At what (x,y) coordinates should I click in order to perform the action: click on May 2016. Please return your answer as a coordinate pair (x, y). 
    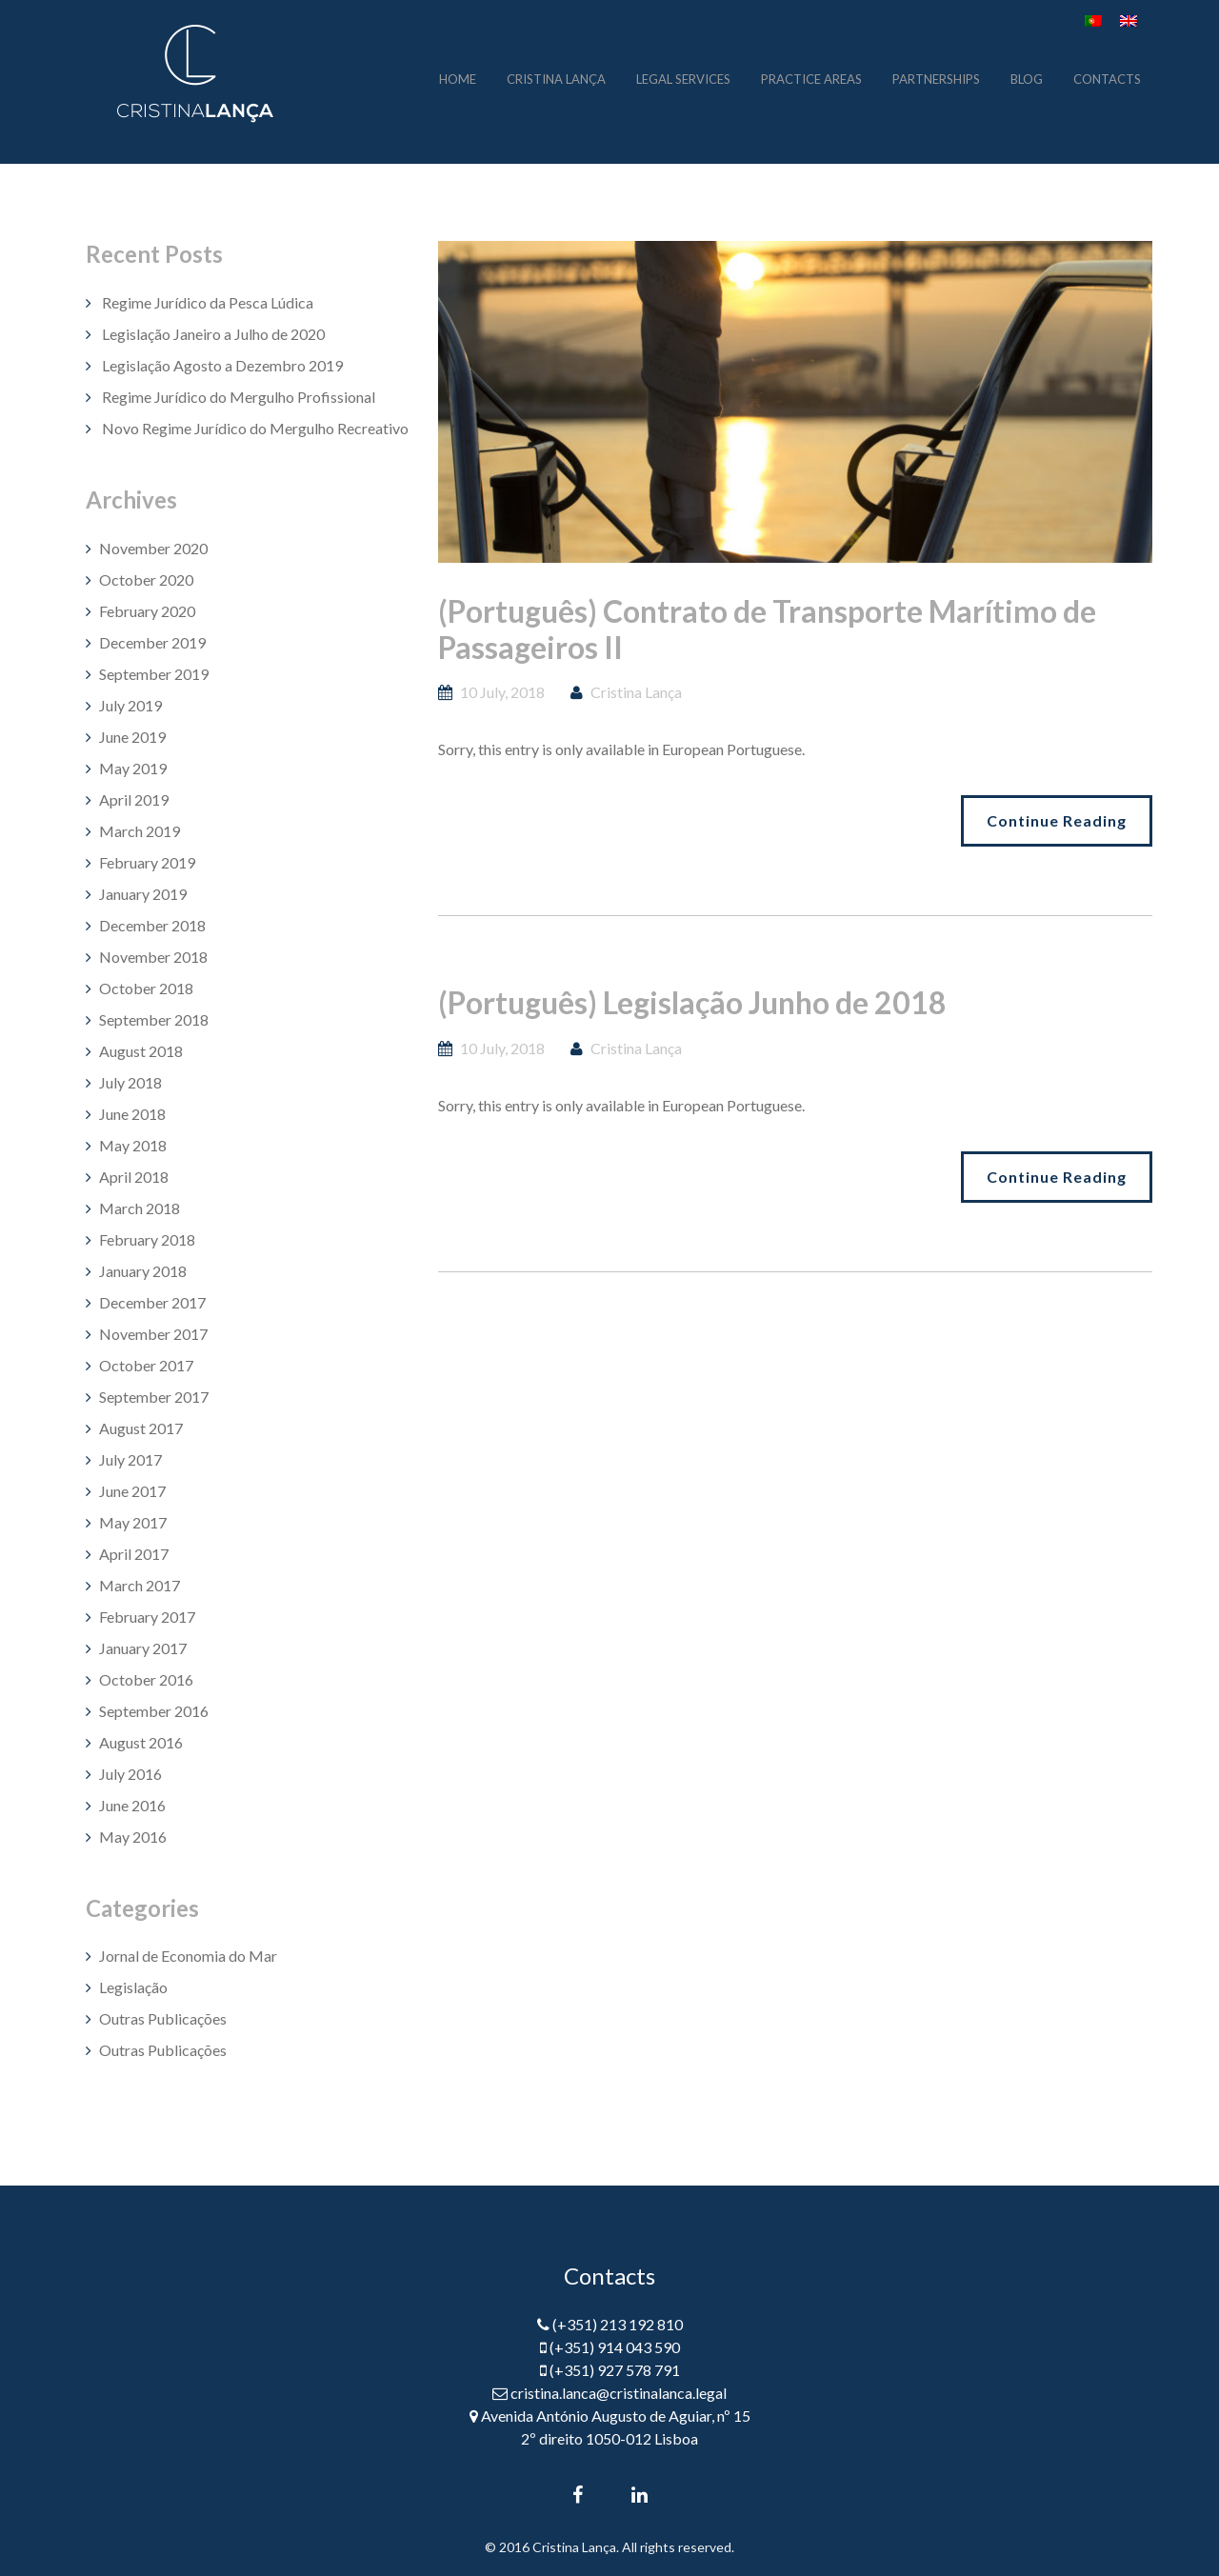
    Looking at the image, I should click on (133, 1836).